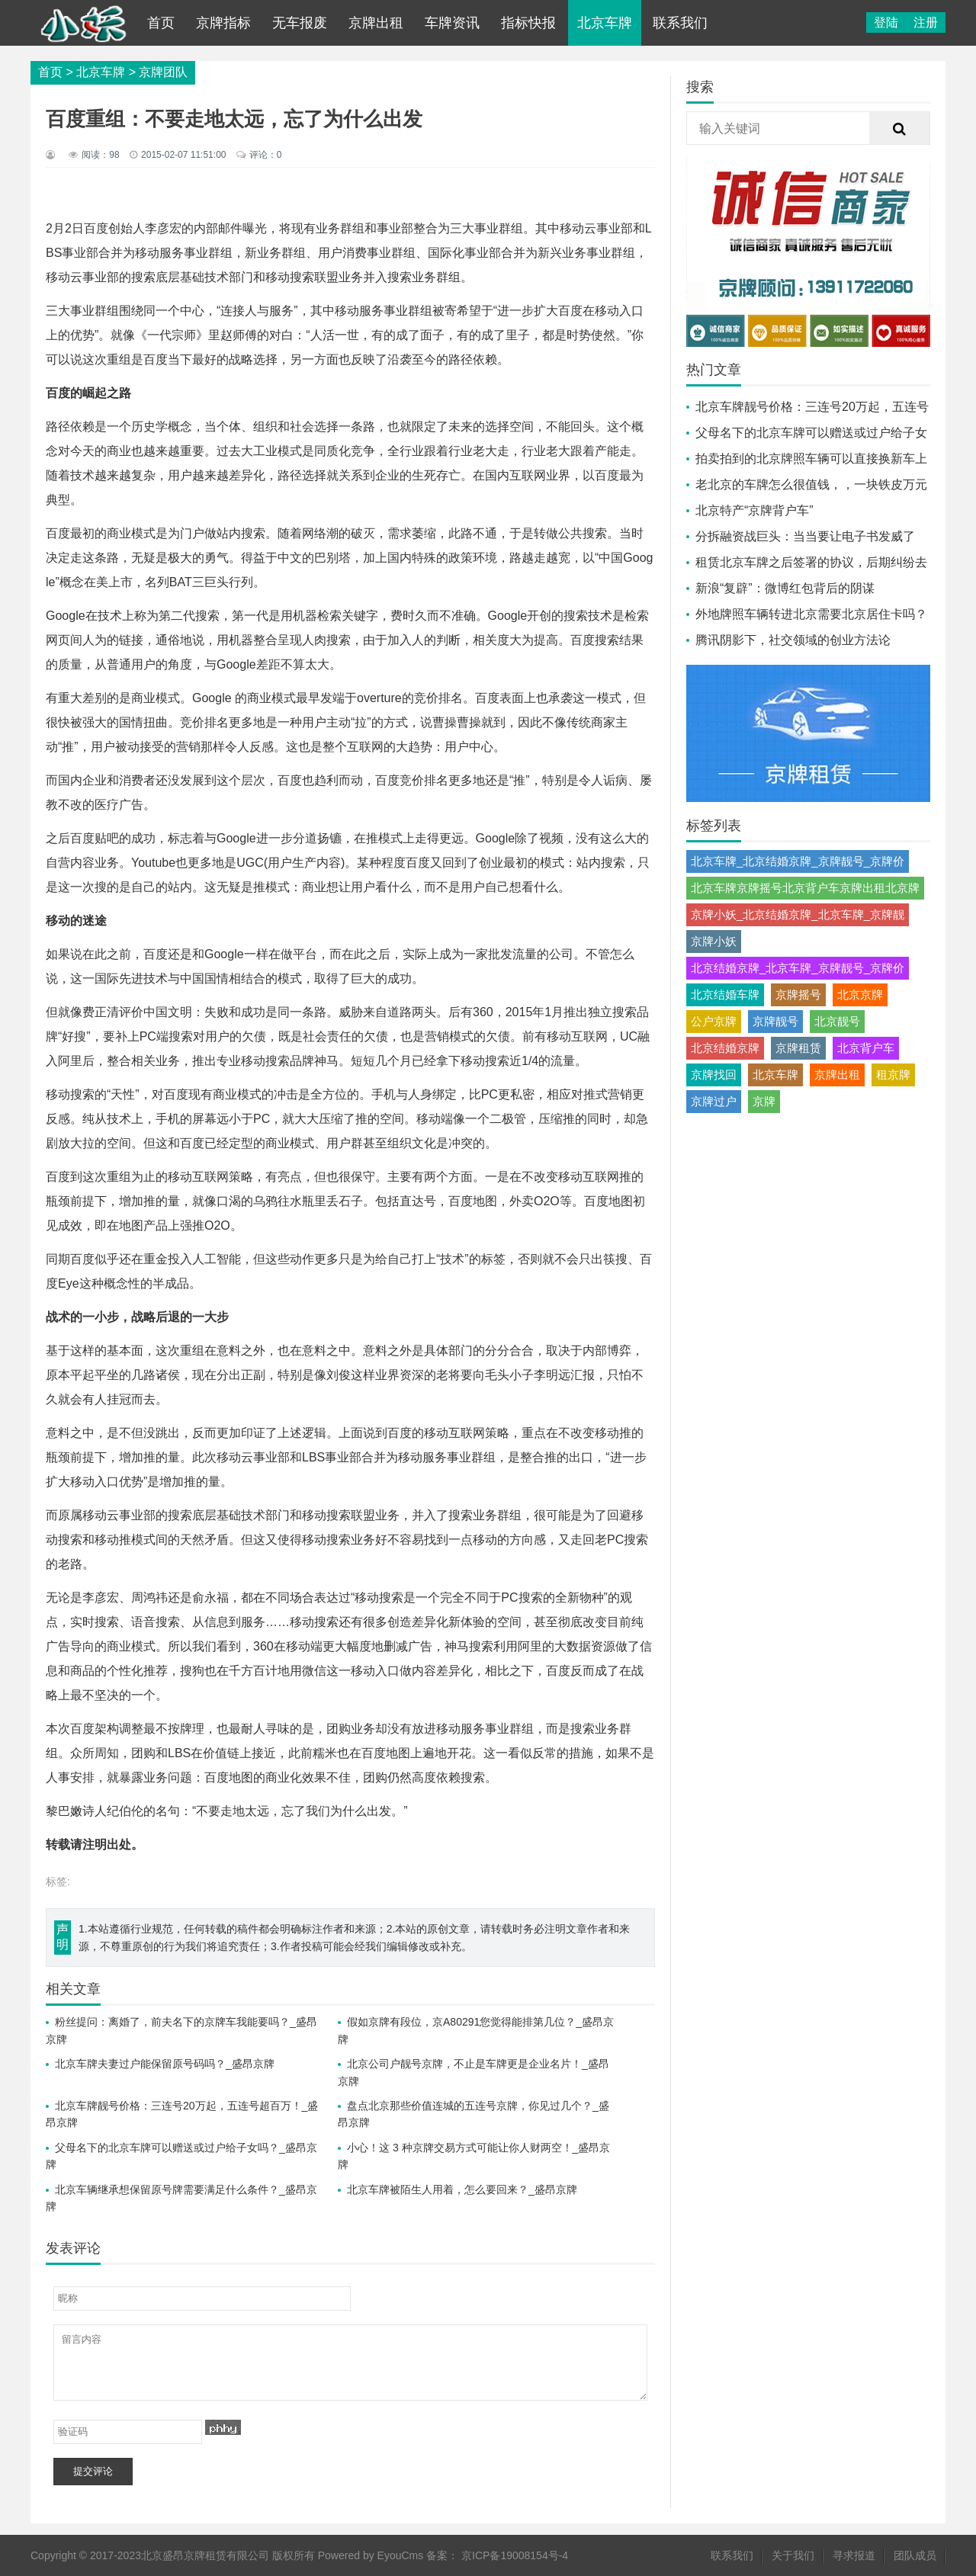 Image resolution: width=976 pixels, height=2576 pixels. Describe the element at coordinates (375, 22) in the screenshot. I see `京牌出租` at that location.